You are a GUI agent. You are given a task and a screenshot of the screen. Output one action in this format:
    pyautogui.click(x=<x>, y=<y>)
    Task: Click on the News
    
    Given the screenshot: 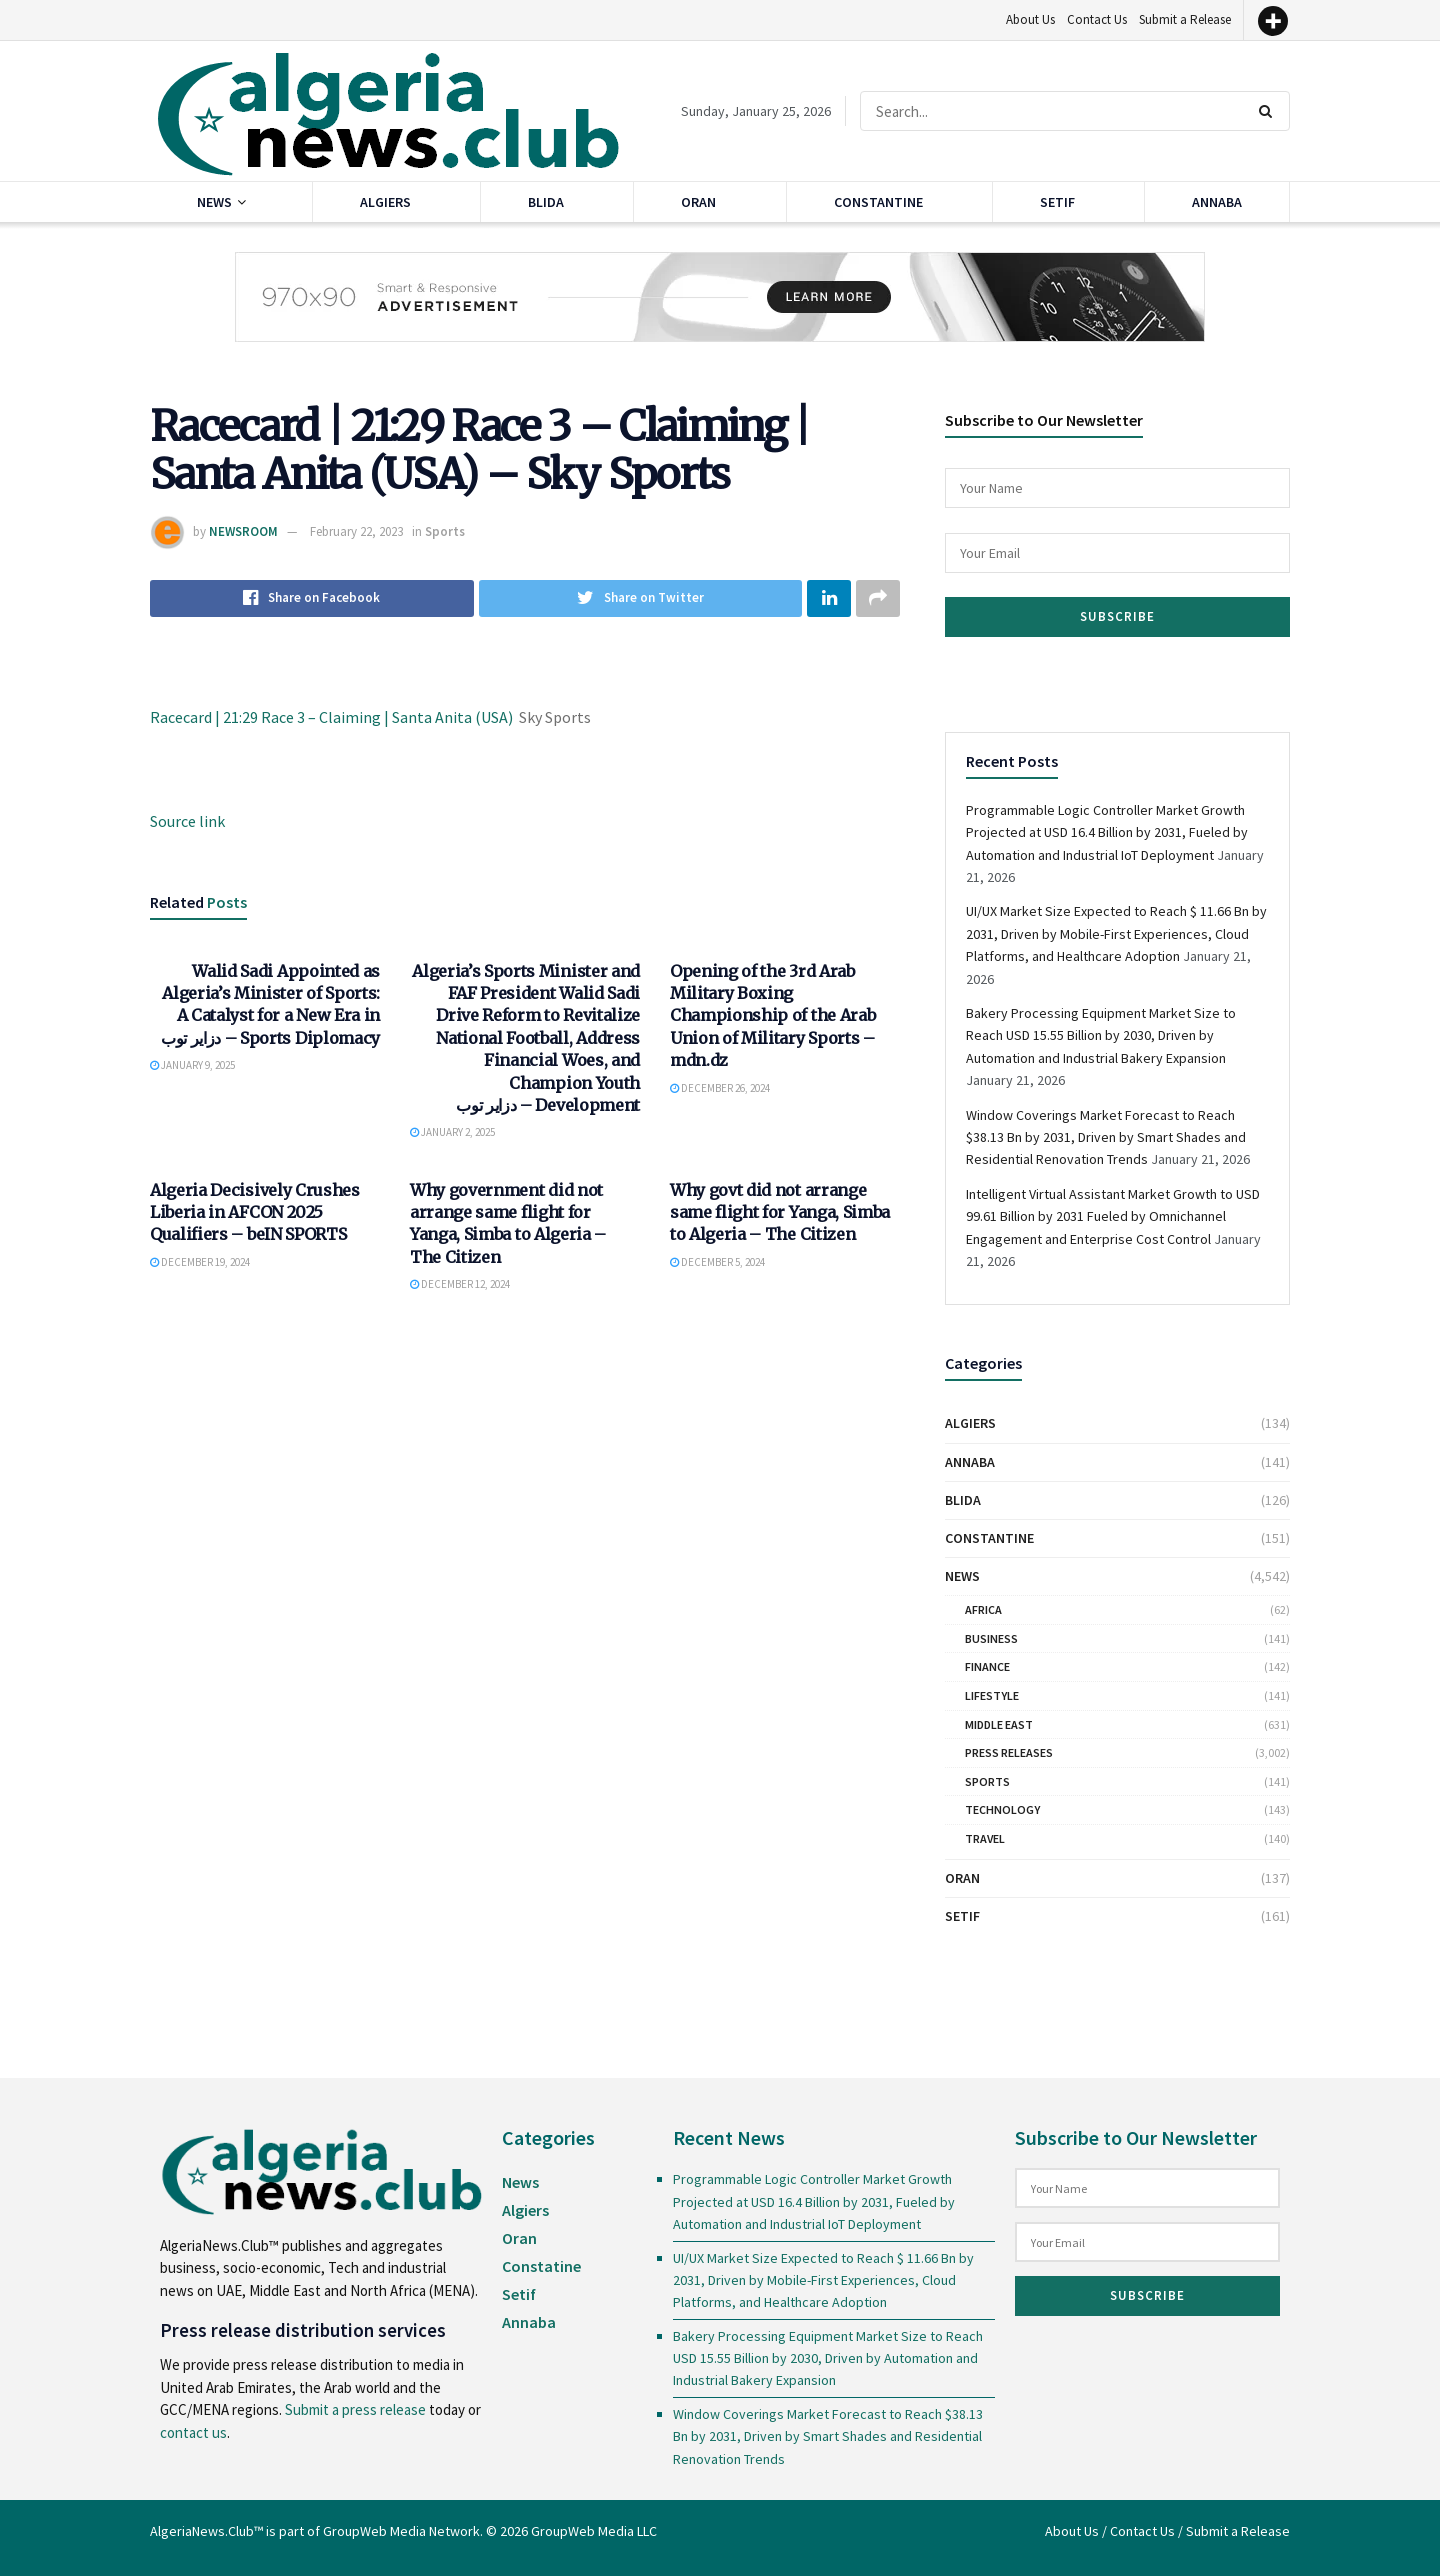 What is the action you would take?
    pyautogui.click(x=214, y=202)
    